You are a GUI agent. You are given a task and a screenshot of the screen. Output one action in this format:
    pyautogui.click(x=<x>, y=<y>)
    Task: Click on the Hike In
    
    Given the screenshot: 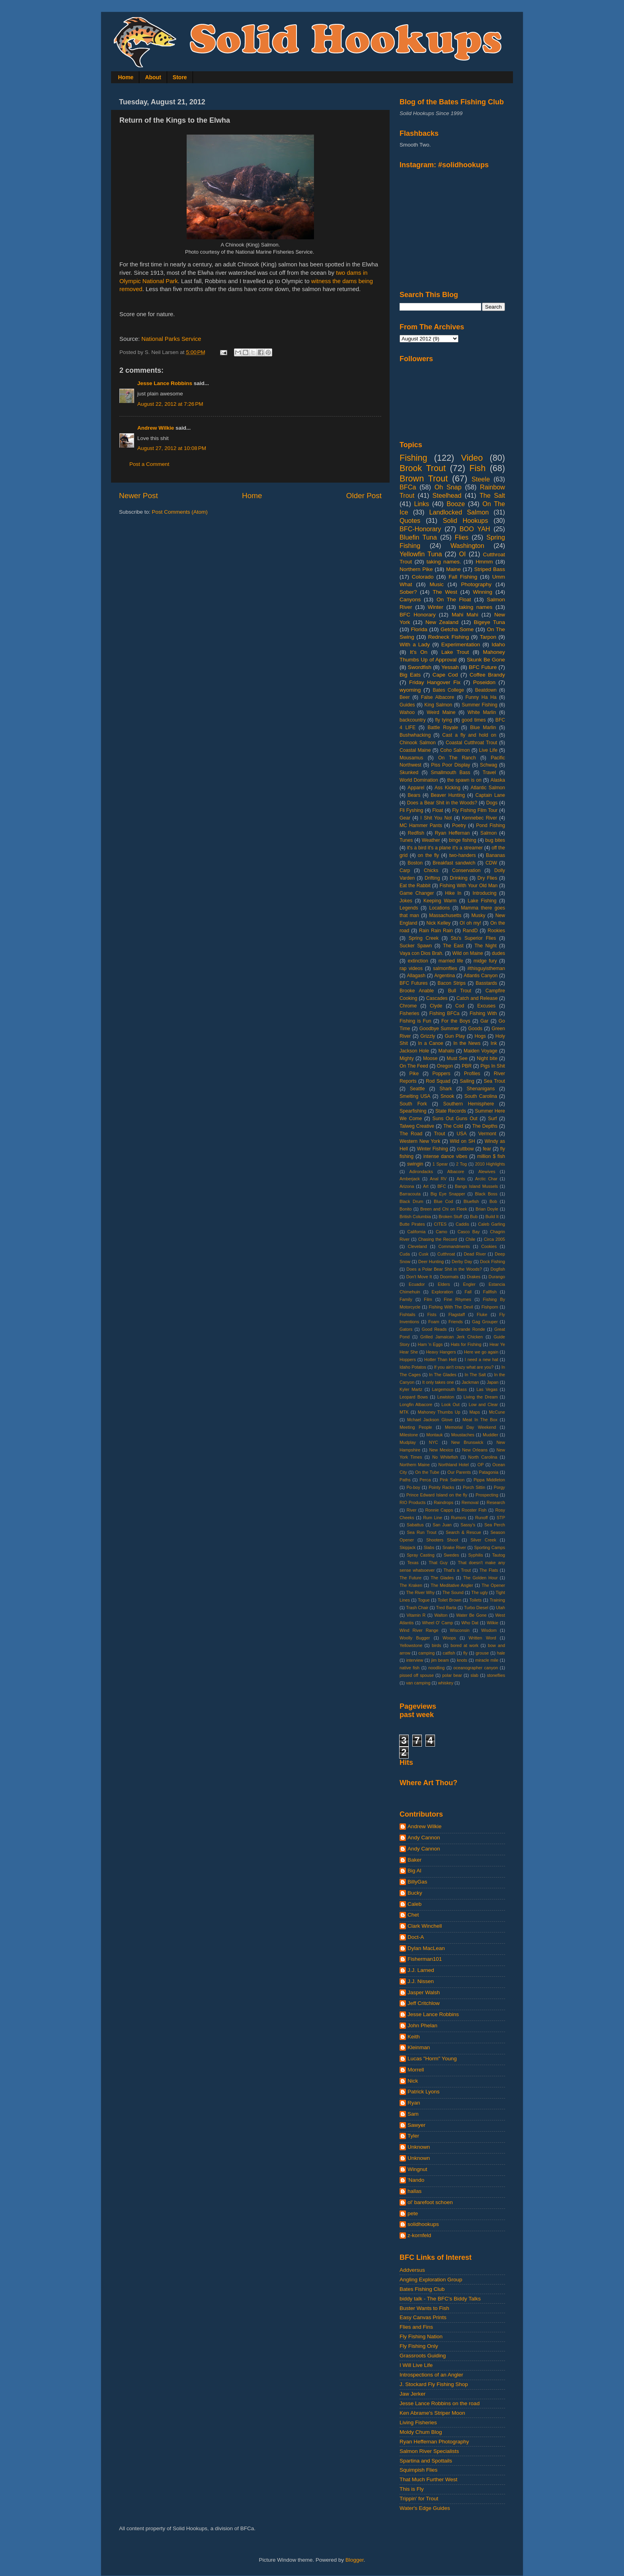 What is the action you would take?
    pyautogui.click(x=453, y=893)
    